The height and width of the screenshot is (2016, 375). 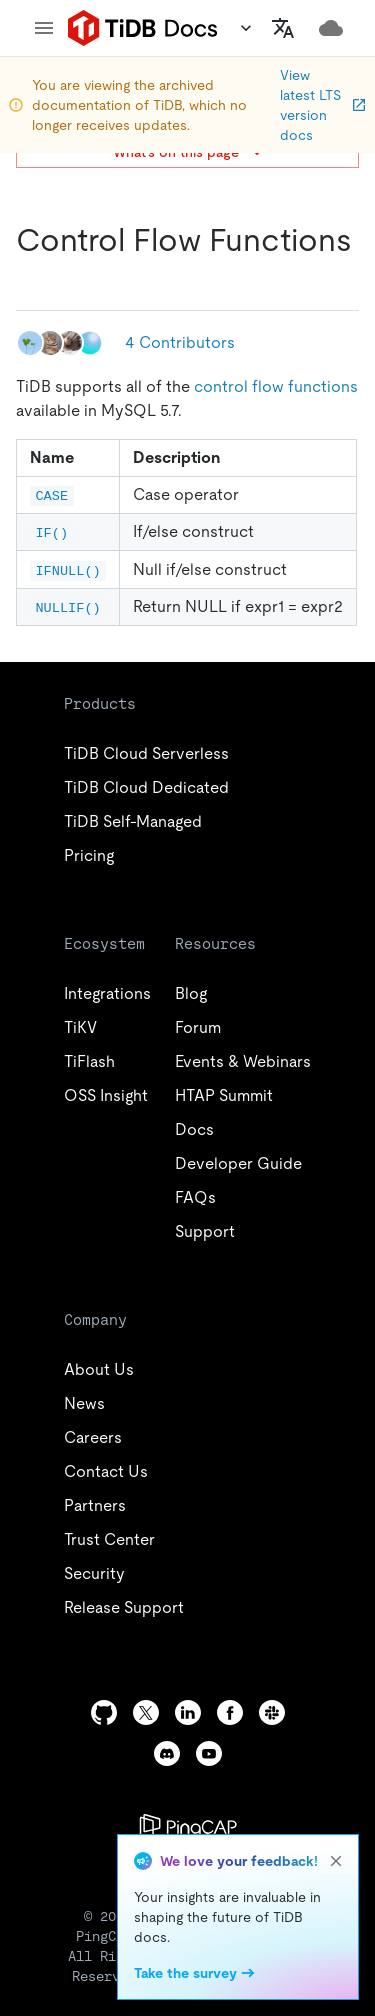 What do you see at coordinates (167, 1753) in the screenshot?
I see `[discord]` at bounding box center [167, 1753].